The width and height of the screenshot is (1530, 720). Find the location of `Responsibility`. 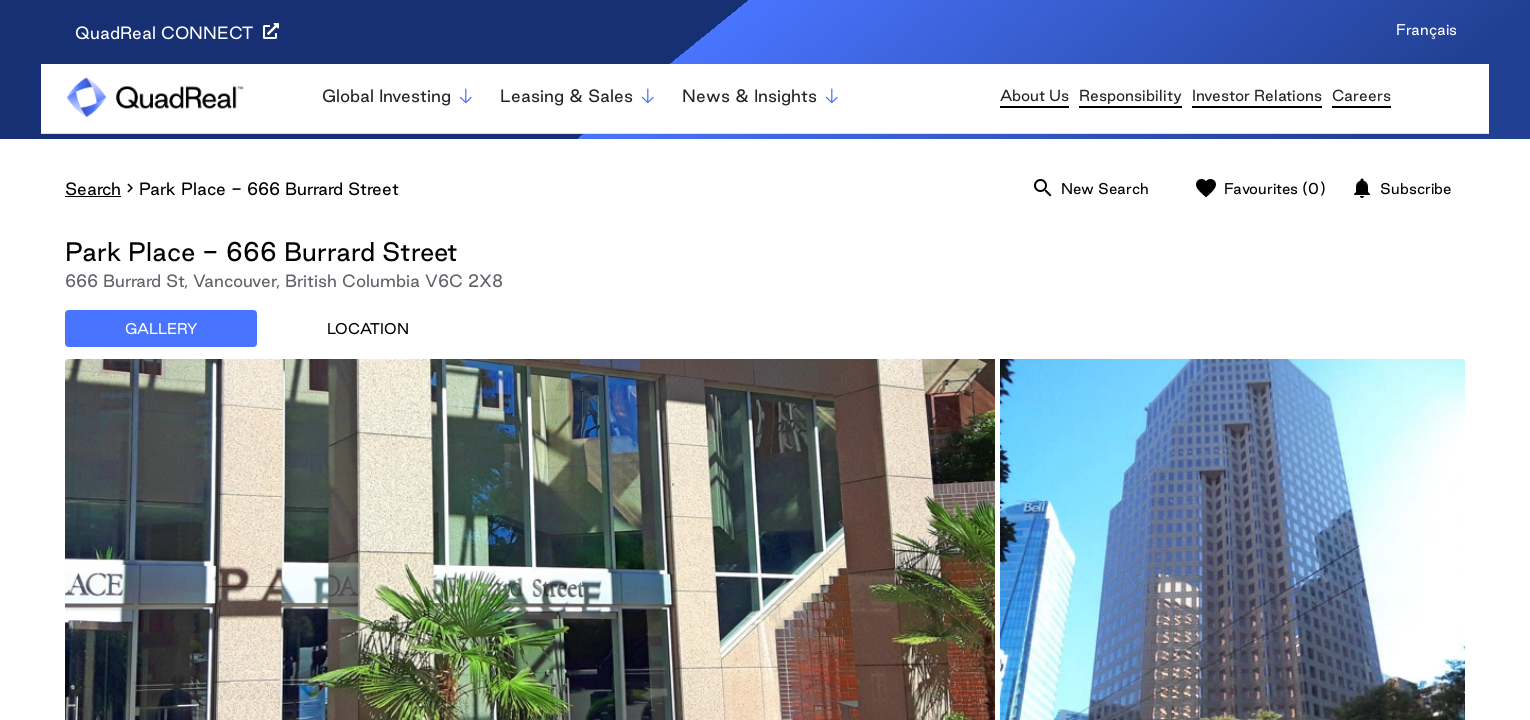

Responsibility is located at coordinates (1130, 95).